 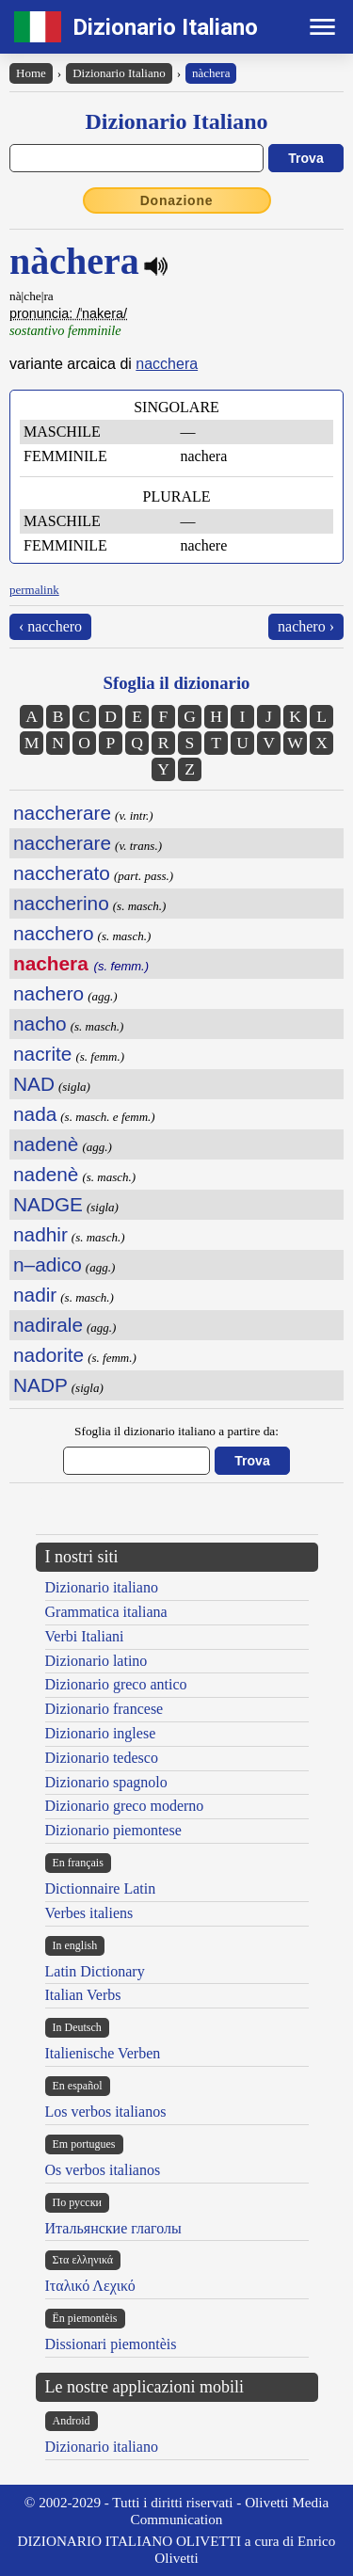 I want to click on Dizionario piemontese, so click(x=113, y=1830).